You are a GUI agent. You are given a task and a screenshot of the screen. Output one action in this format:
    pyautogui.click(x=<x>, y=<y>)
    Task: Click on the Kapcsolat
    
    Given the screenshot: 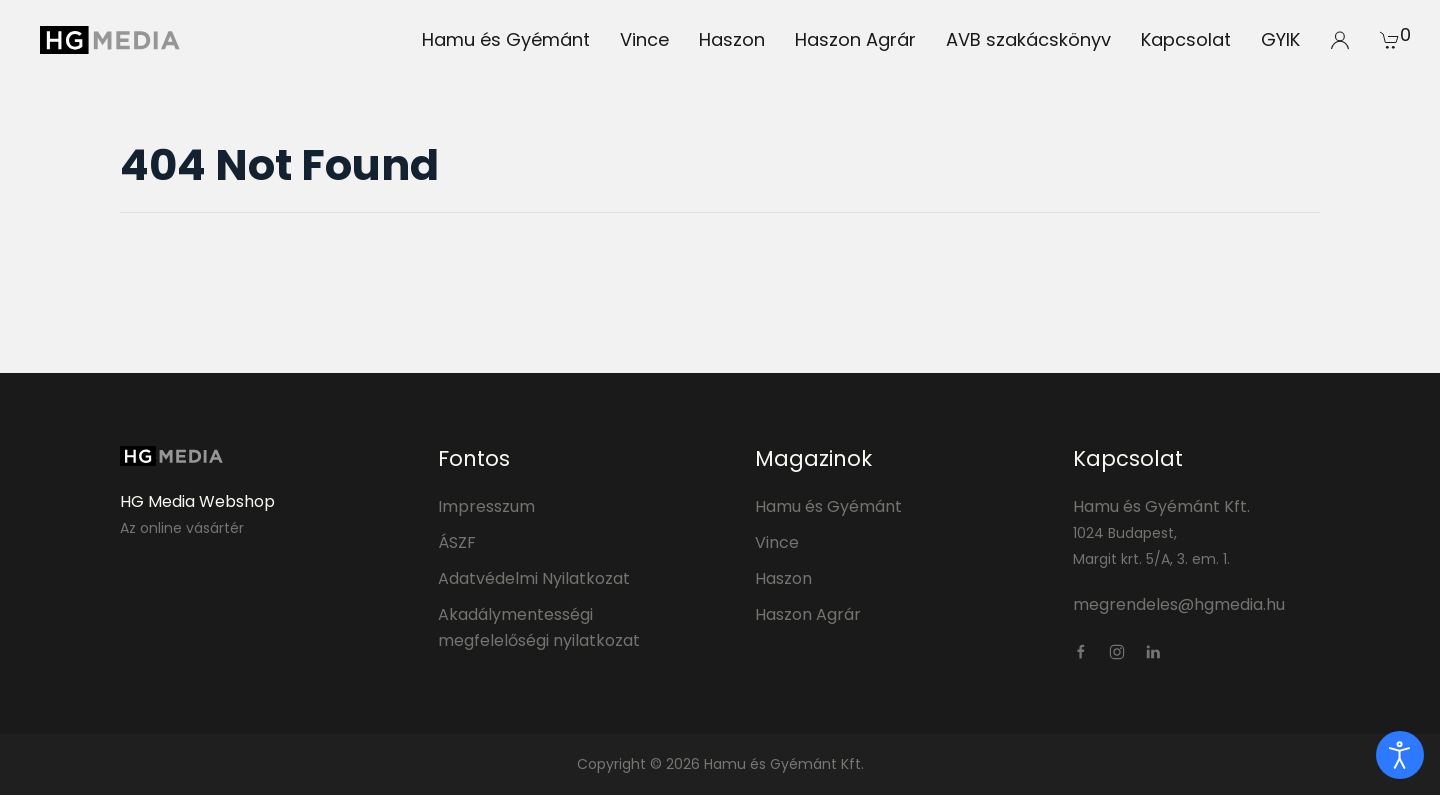 What is the action you would take?
    pyautogui.click(x=1186, y=39)
    